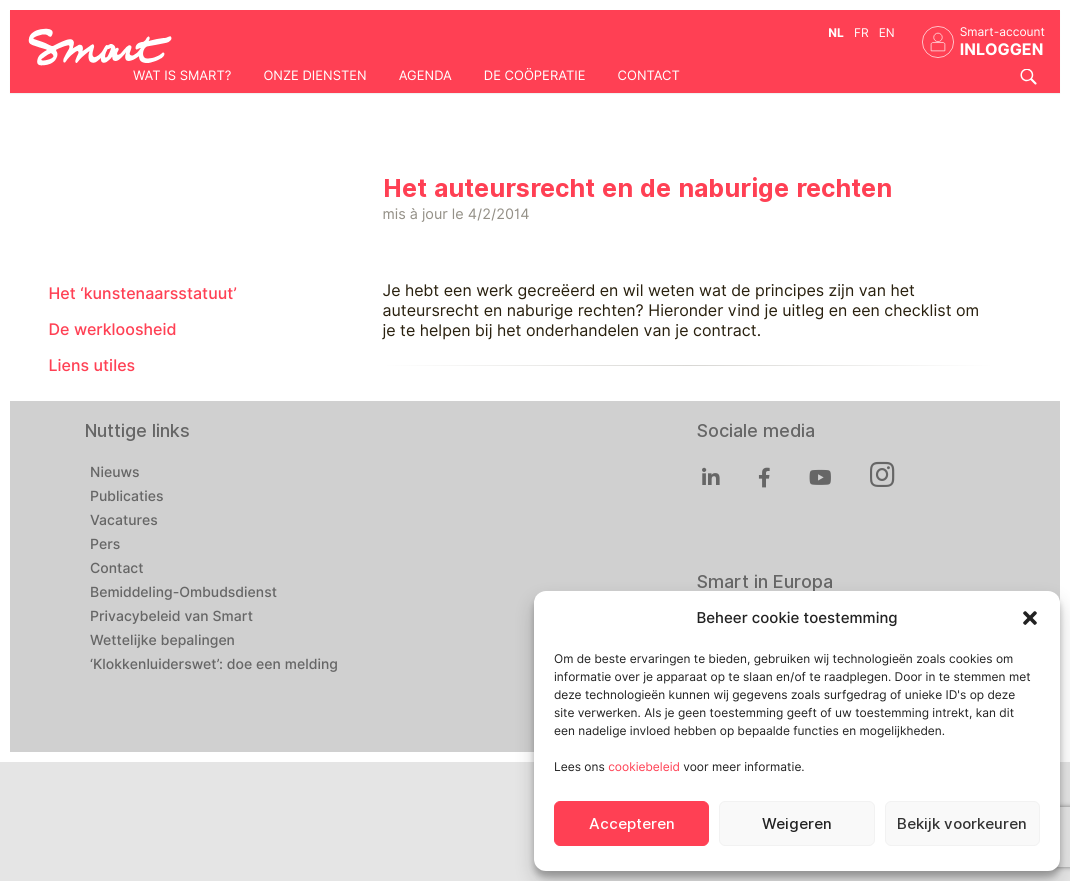 Image resolution: width=1070 pixels, height=881 pixels. I want to click on De coöperatie, so click(535, 76).